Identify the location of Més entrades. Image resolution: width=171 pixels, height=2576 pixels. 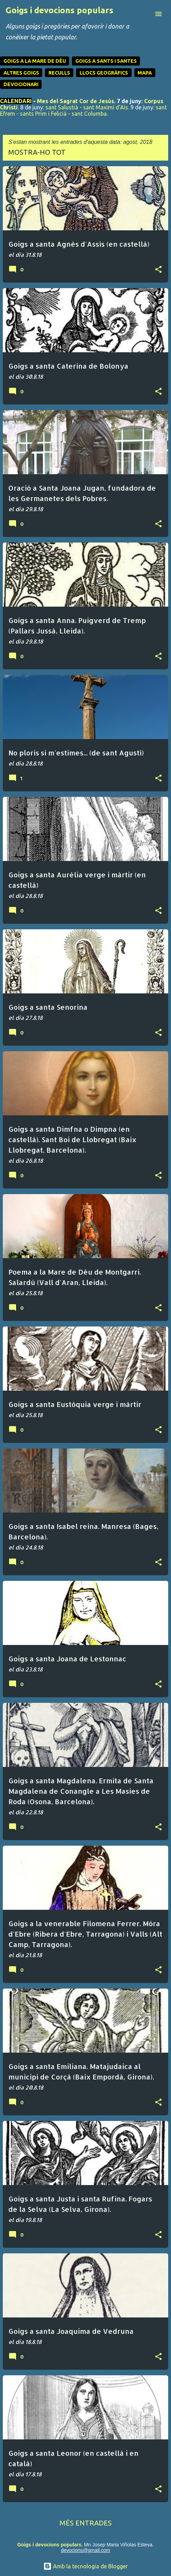
(86, 2523).